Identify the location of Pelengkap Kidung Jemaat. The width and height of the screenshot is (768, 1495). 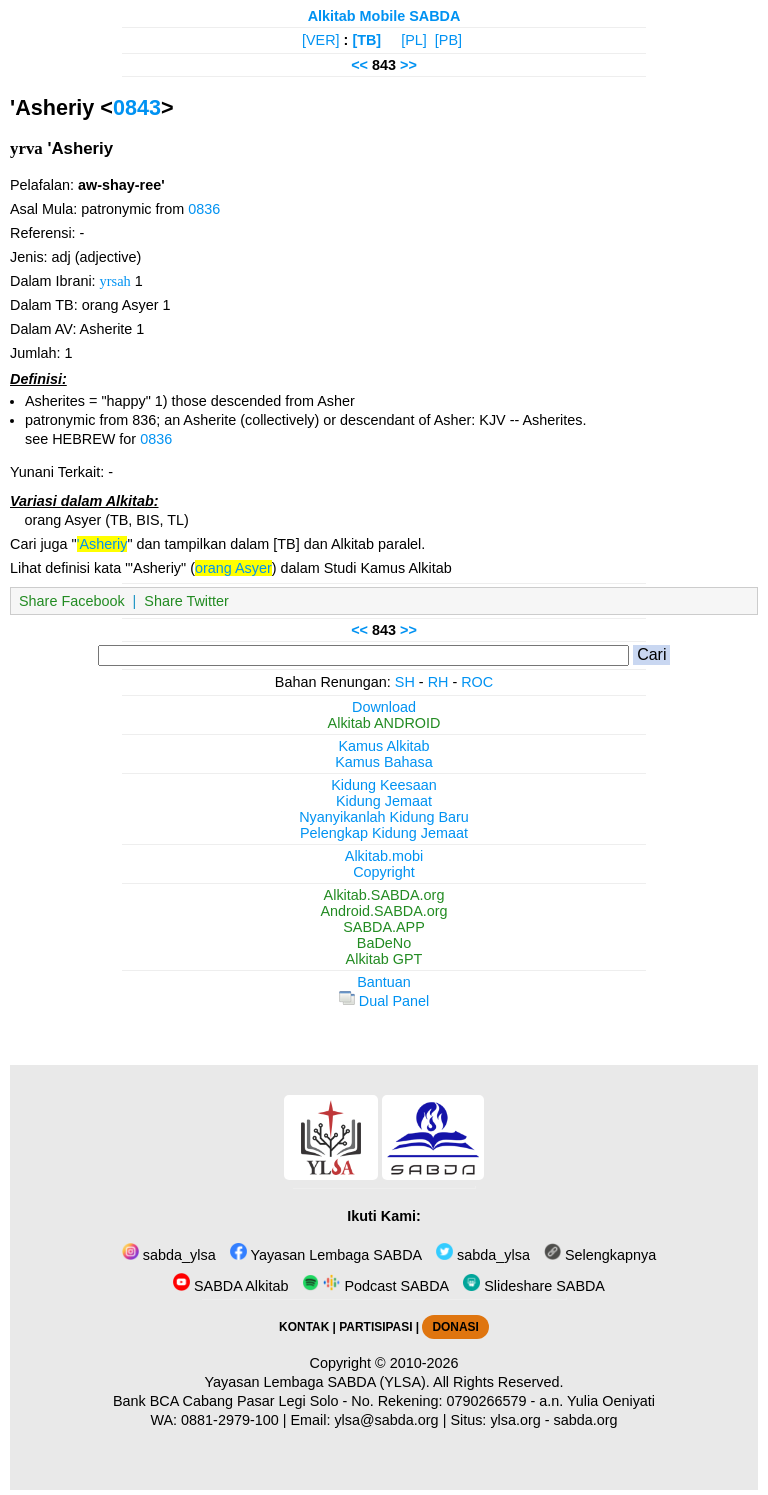
(384, 833).